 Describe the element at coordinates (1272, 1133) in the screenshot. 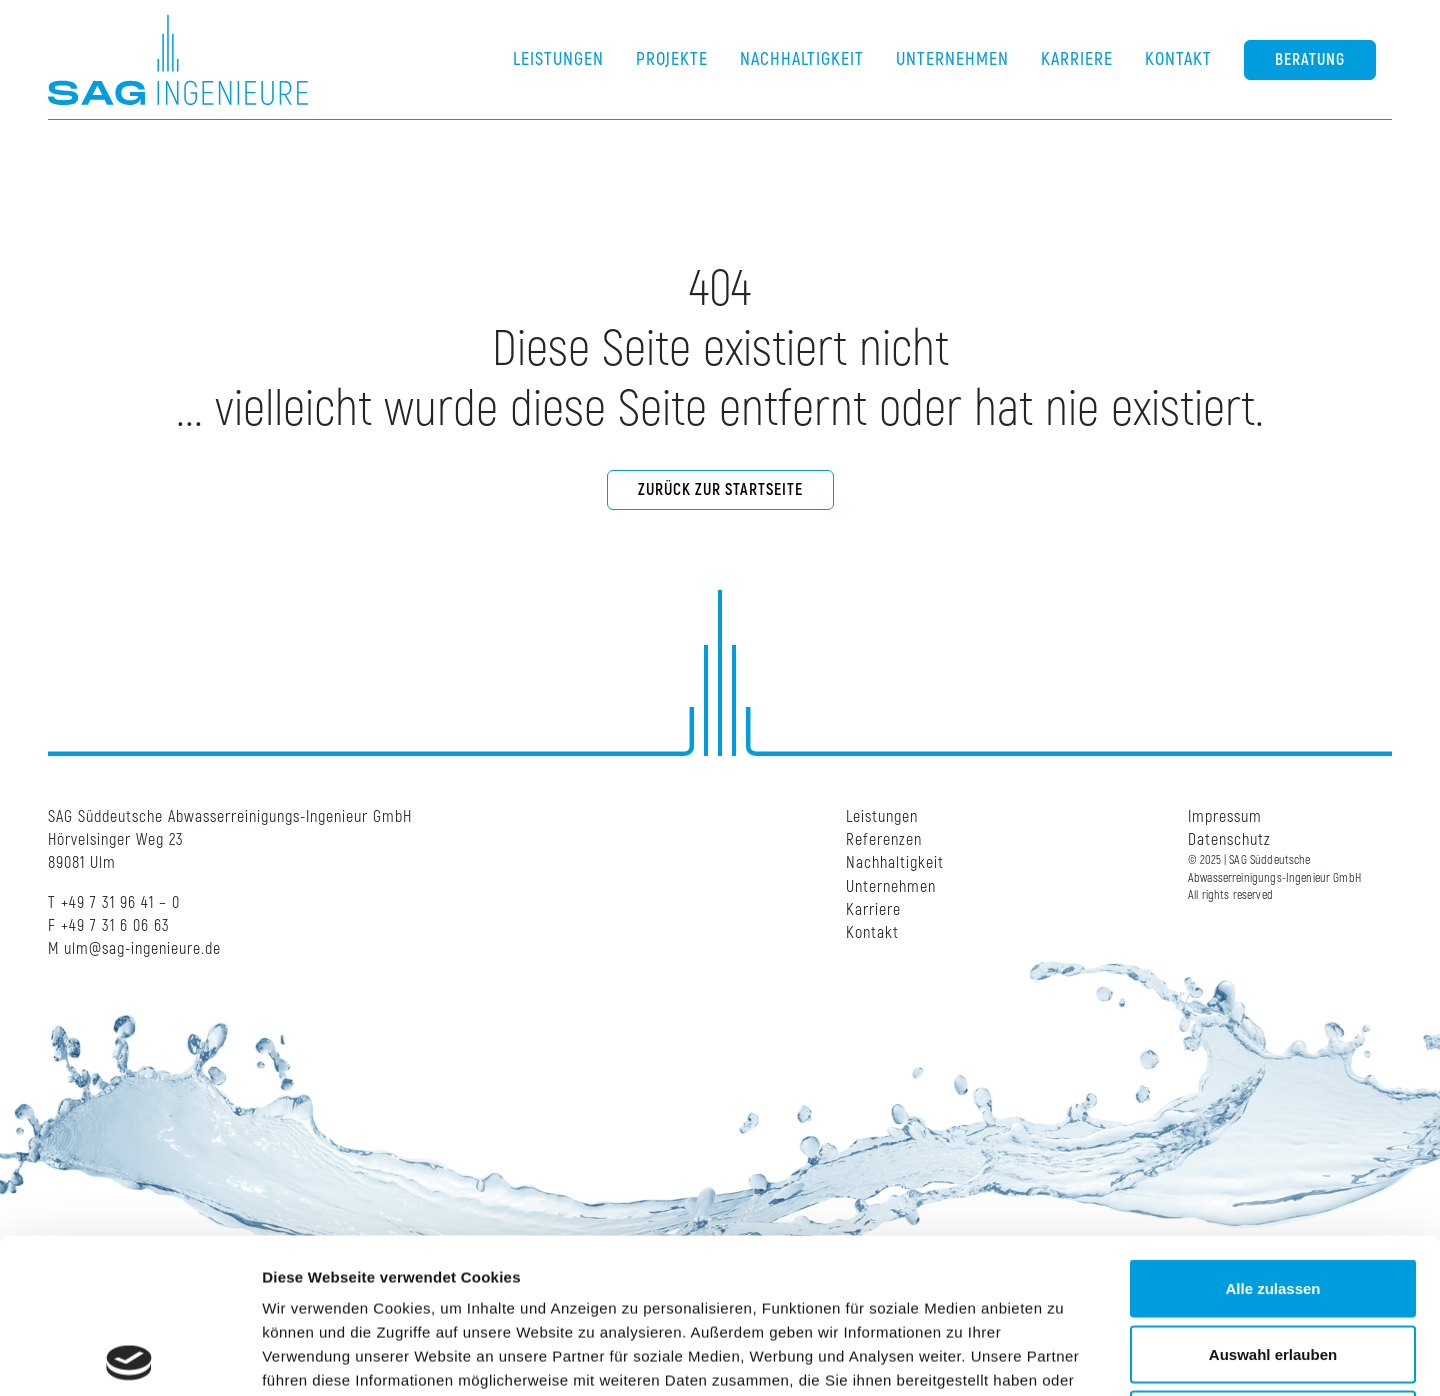

I see `Alle zulassen` at that location.